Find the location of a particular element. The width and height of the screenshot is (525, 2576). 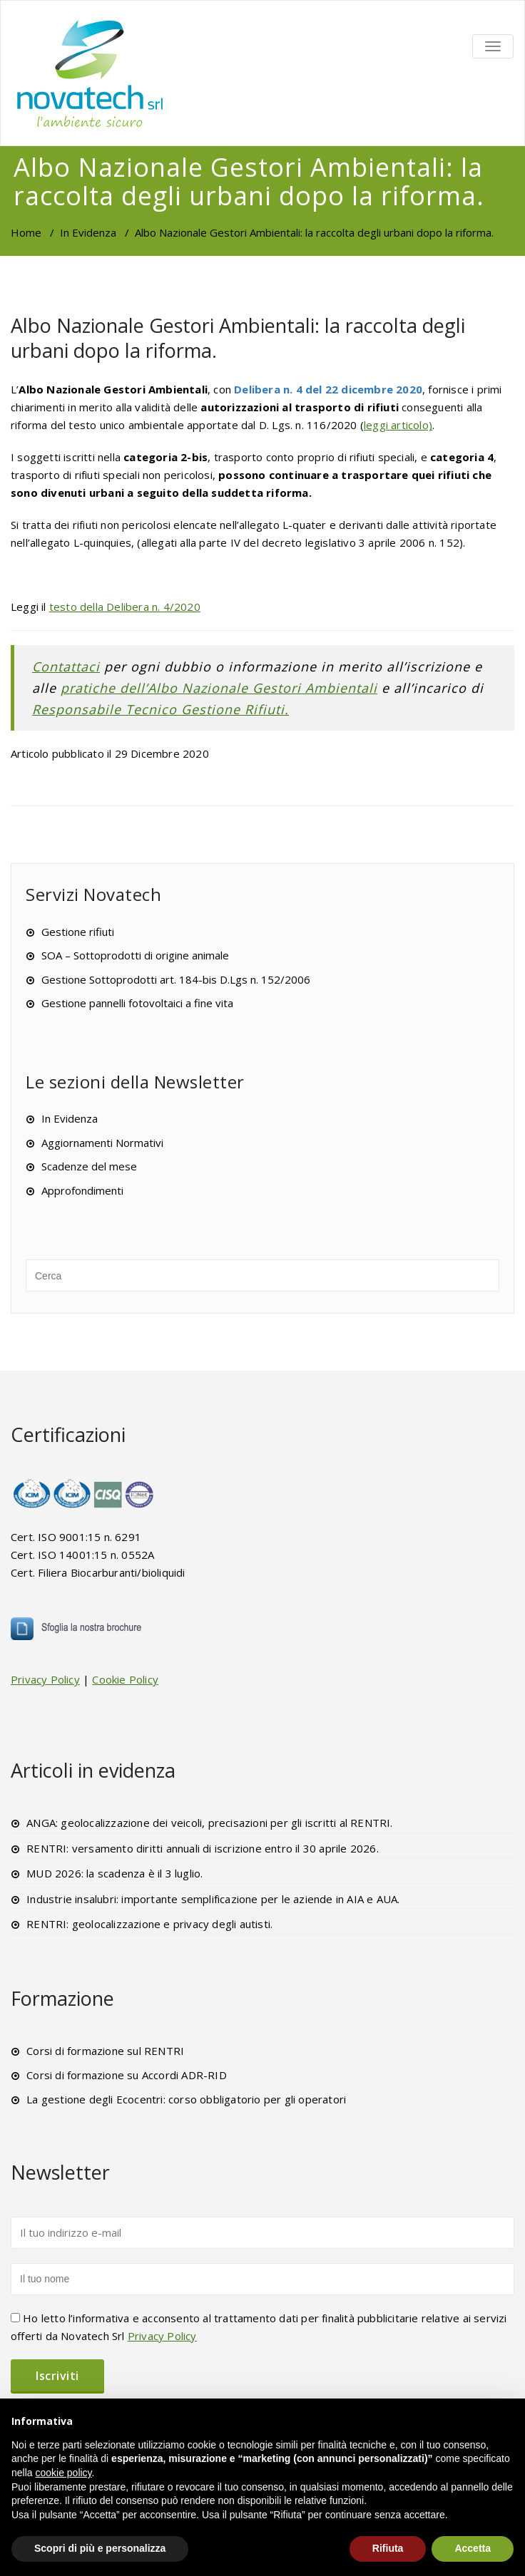

Responsabile Tecnico Gestione Rifiuti. is located at coordinates (160, 709).